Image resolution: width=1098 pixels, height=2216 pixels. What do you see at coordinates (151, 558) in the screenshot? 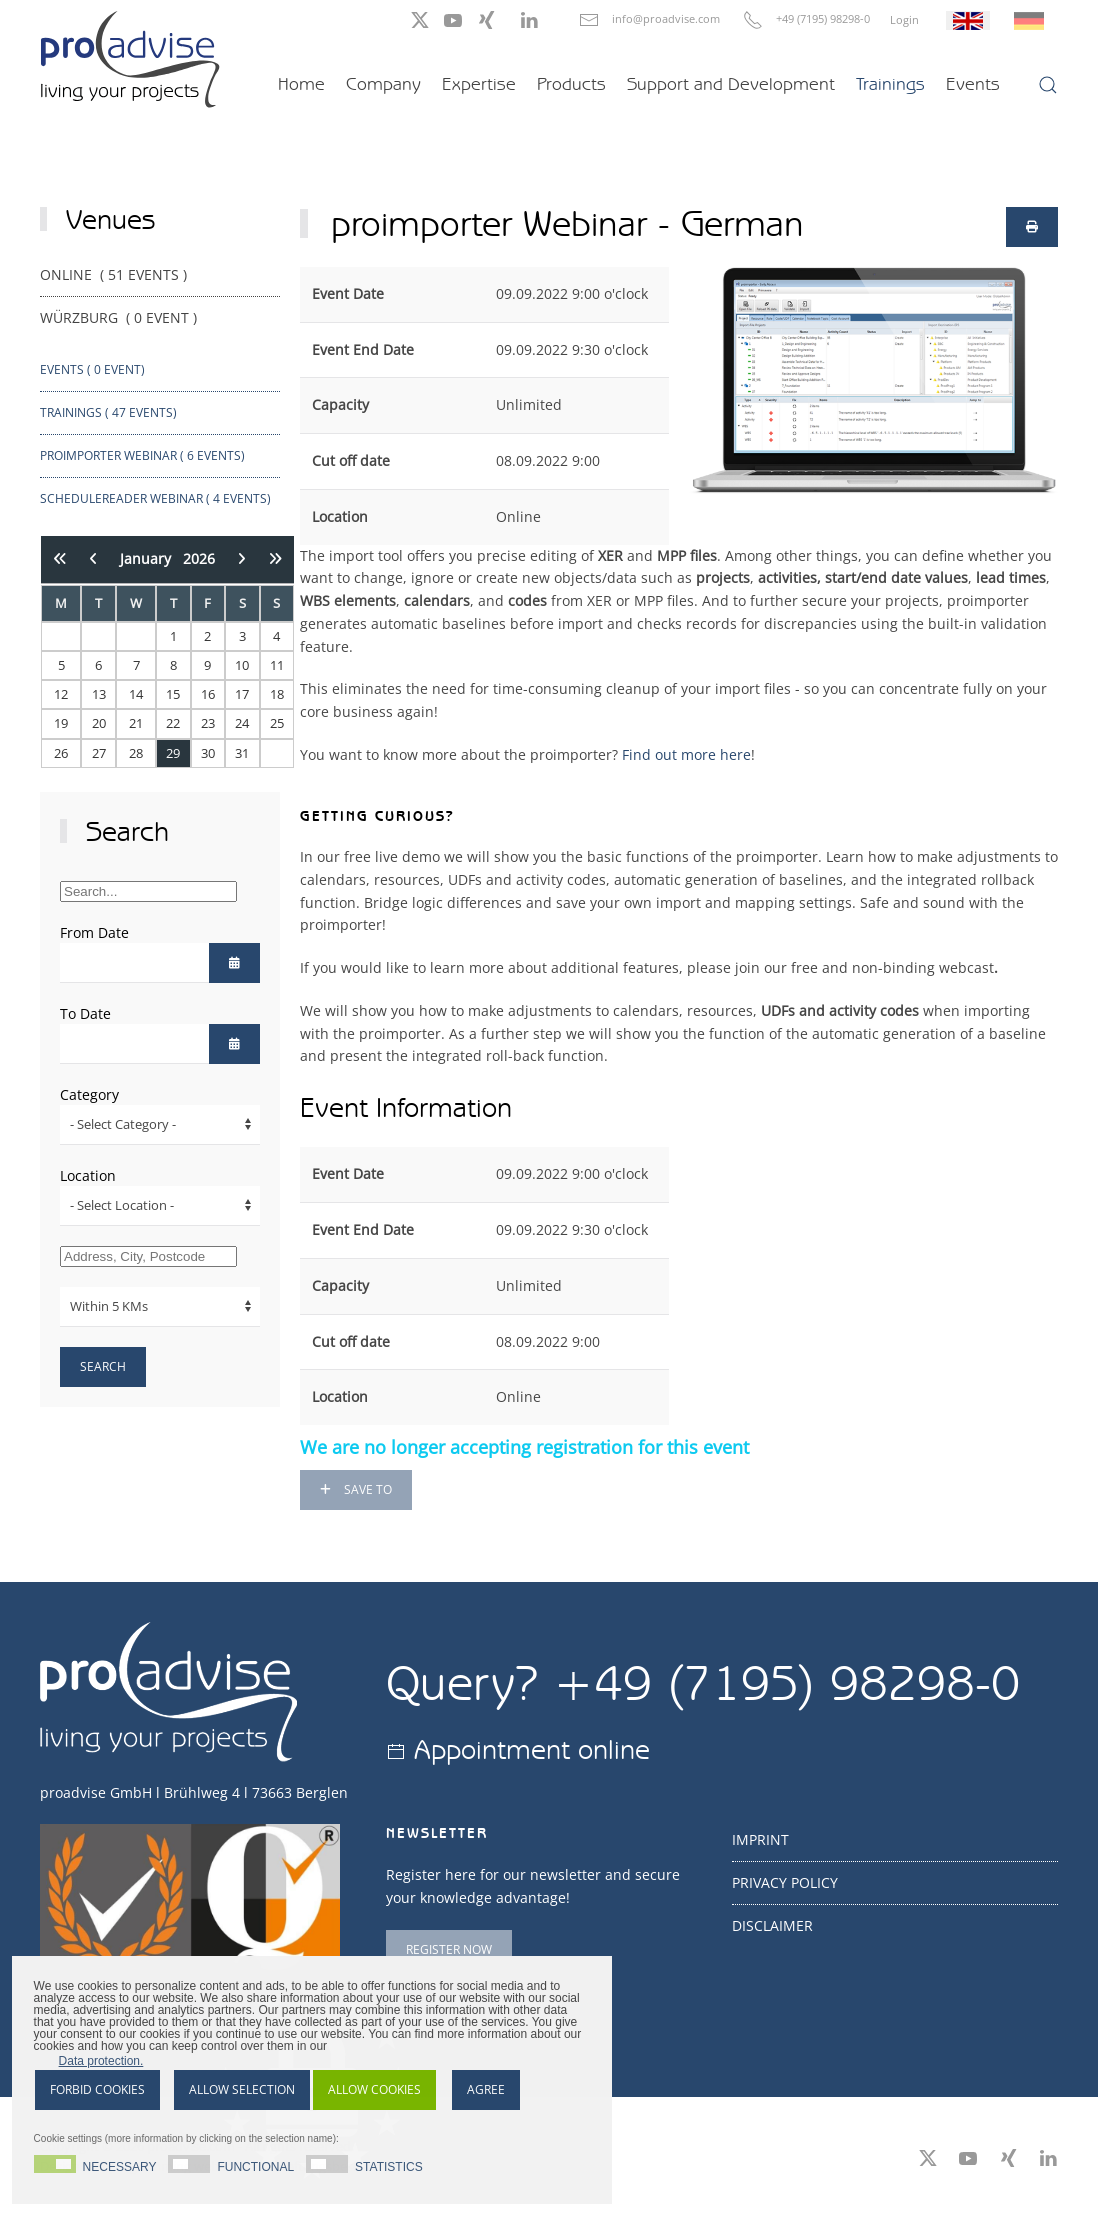
I see `January` at bounding box center [151, 558].